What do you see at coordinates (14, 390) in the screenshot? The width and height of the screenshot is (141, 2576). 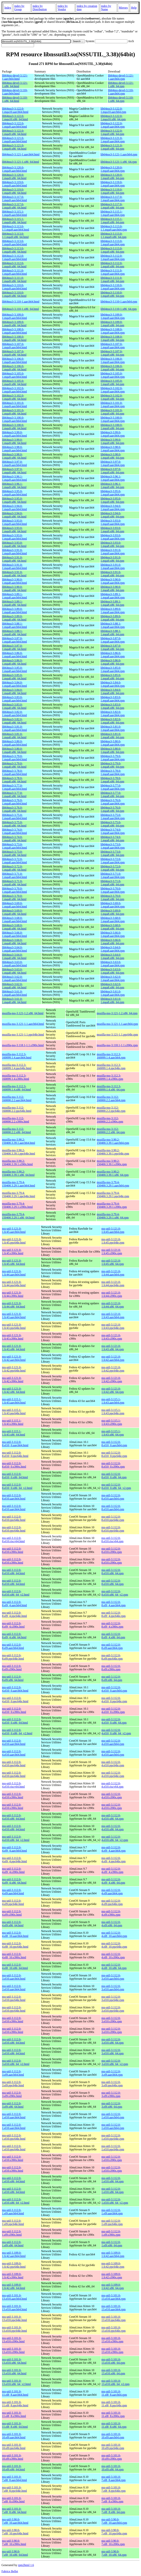 I see `lib64nss3-3.102.0-1.mga9.aarch64.html` at bounding box center [14, 390].